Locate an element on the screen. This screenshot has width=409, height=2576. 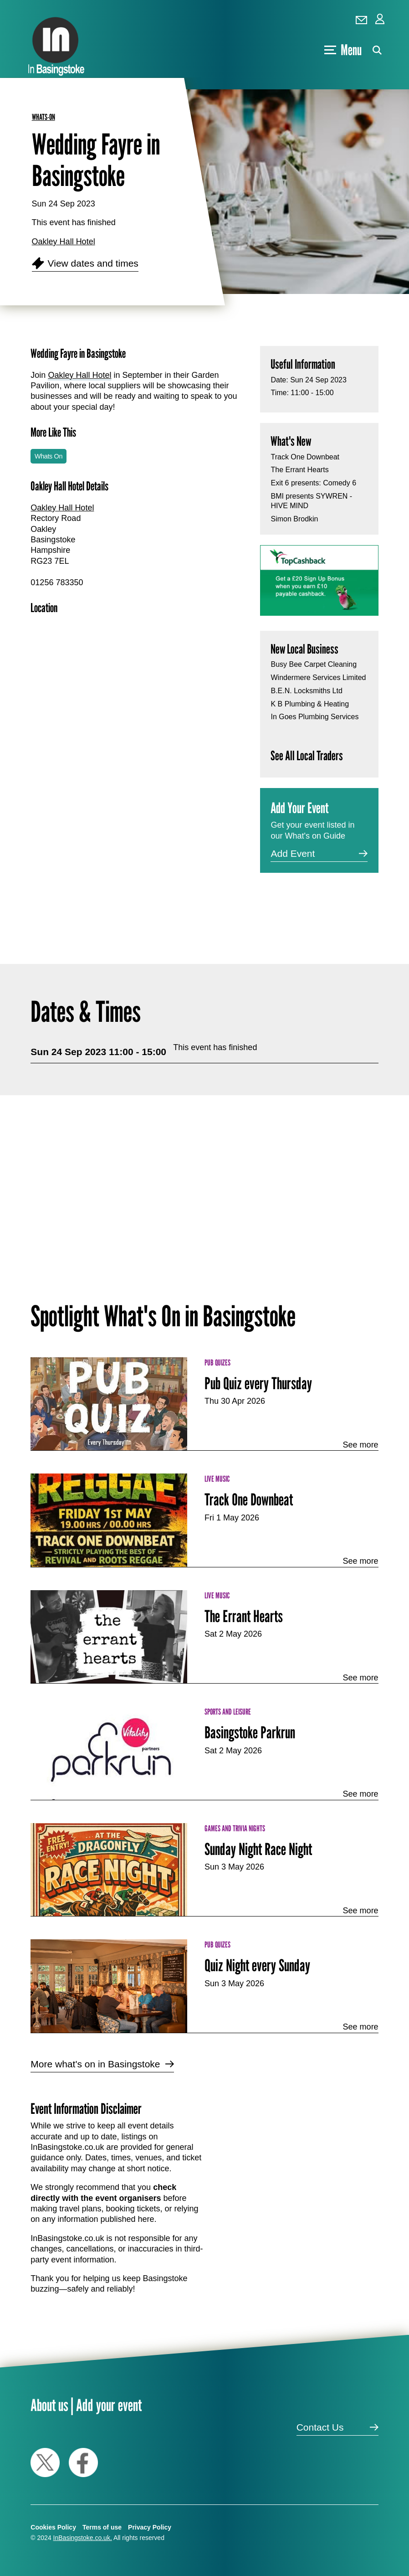
Privacy Policy is located at coordinates (149, 2527).